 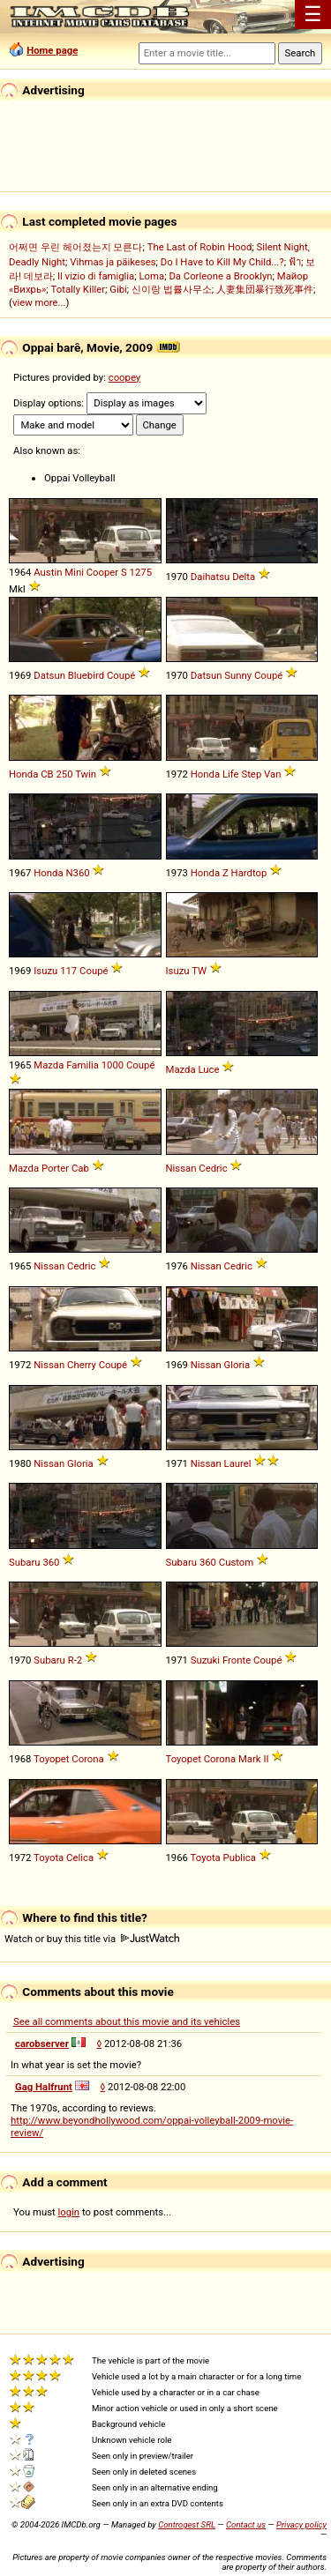 What do you see at coordinates (118, 289) in the screenshot?
I see `Gibi` at bounding box center [118, 289].